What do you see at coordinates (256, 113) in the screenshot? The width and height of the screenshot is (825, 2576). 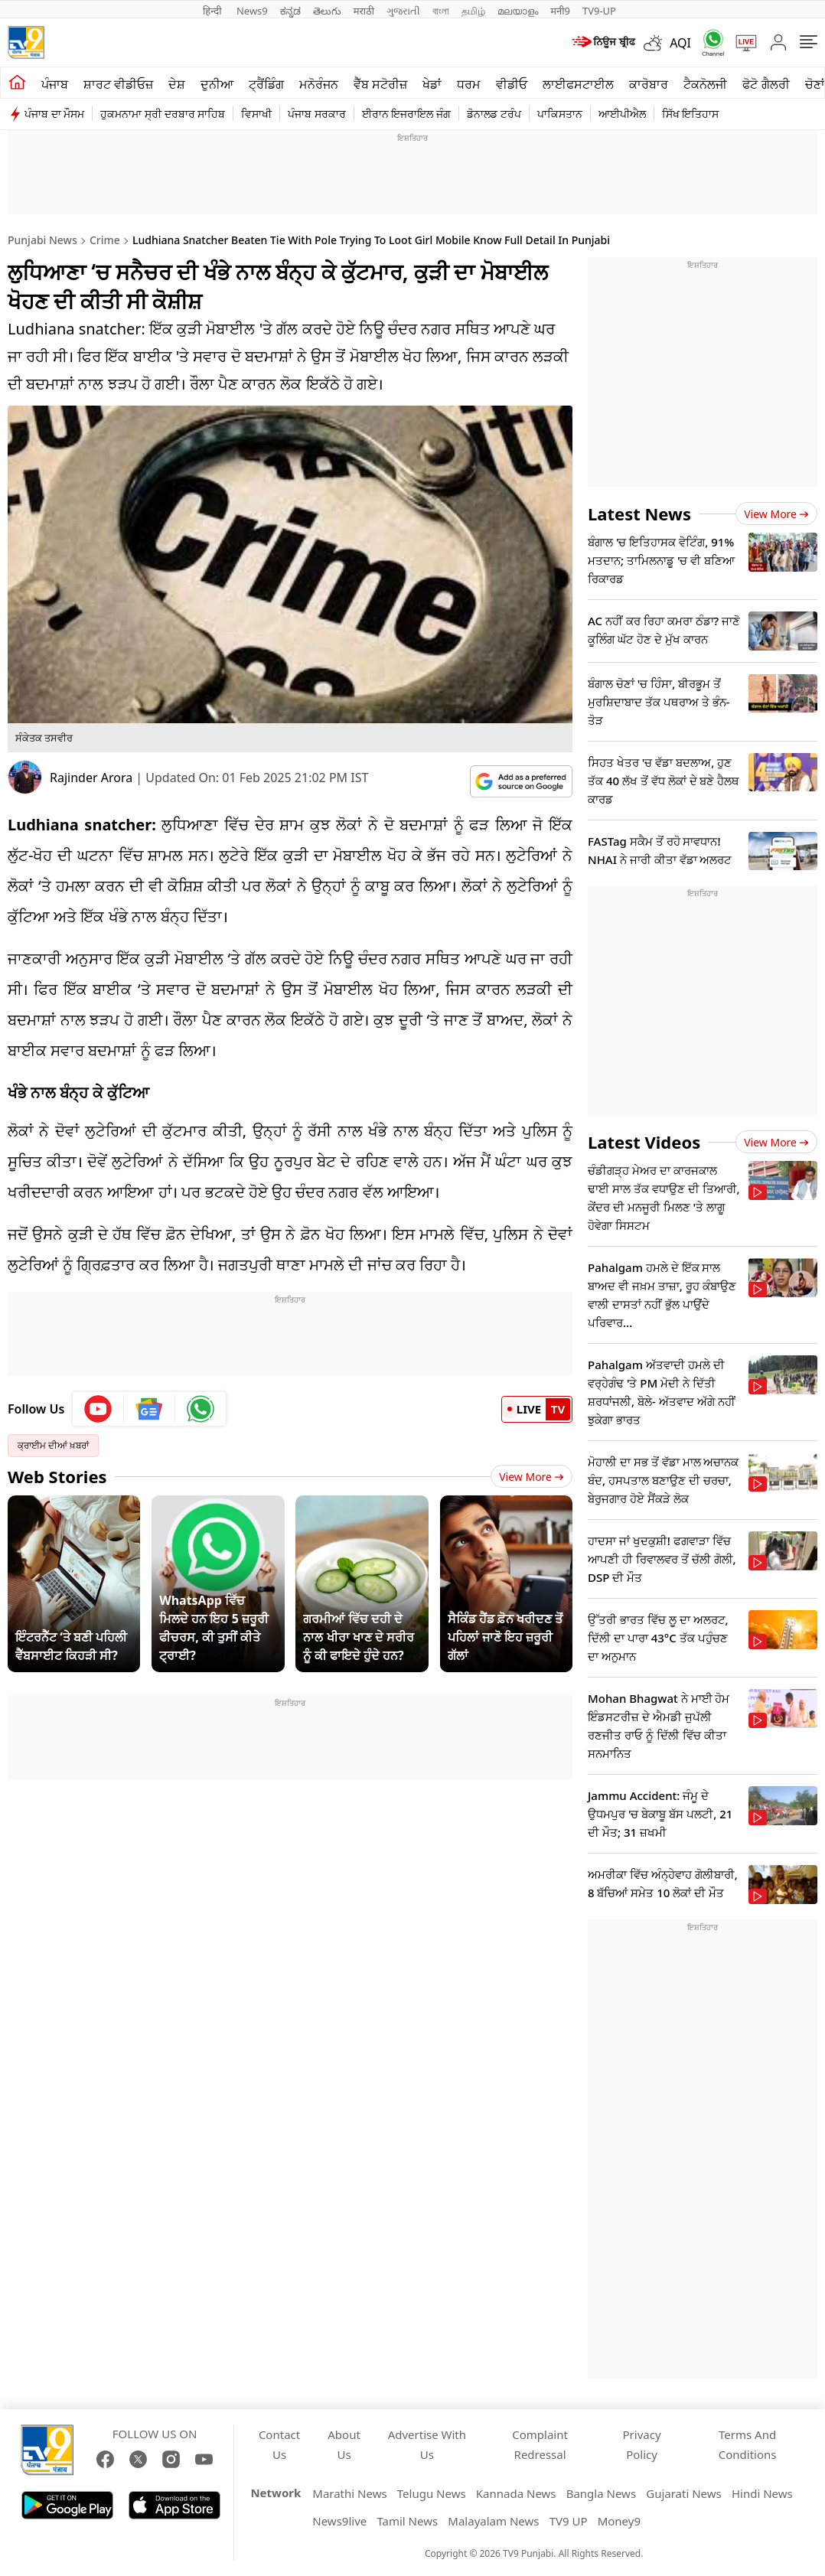 I see `ਵਿਸਾਖੀ` at bounding box center [256, 113].